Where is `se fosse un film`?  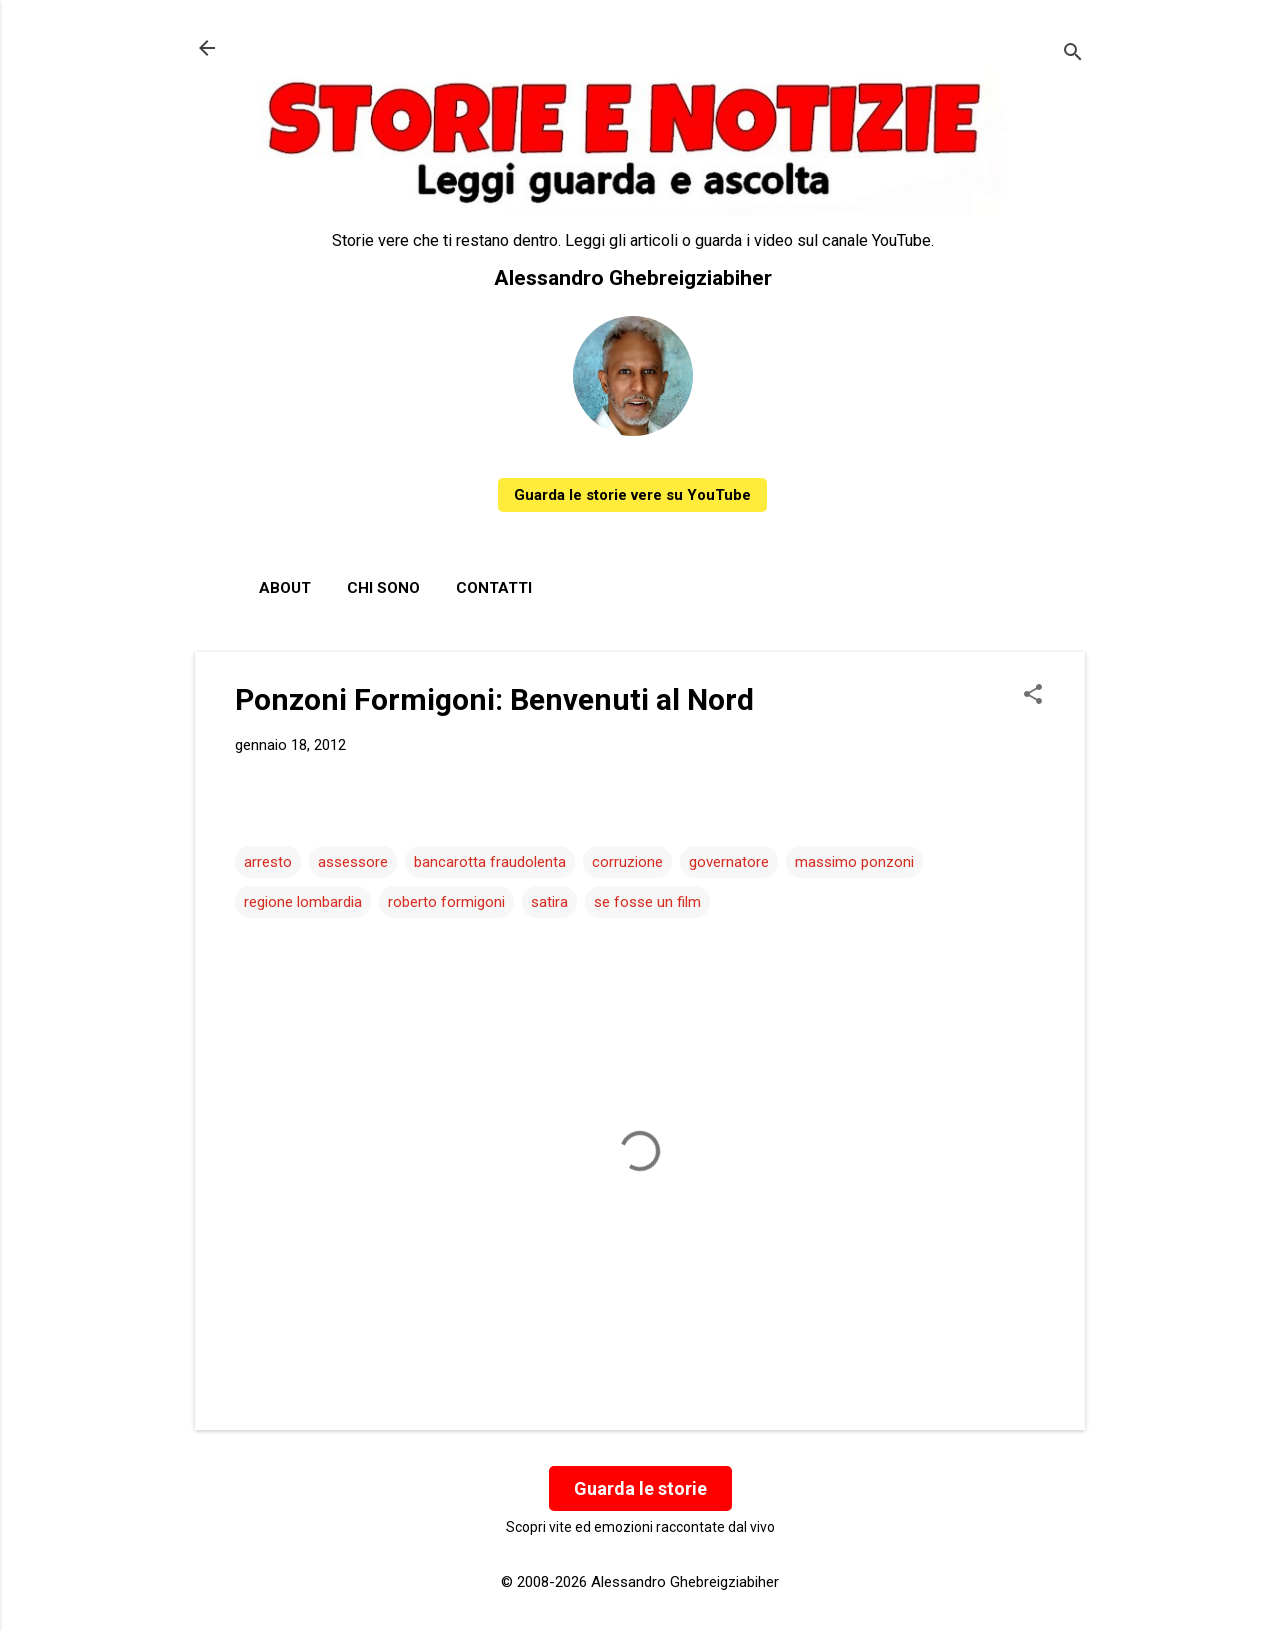
se fosse un film is located at coordinates (647, 902).